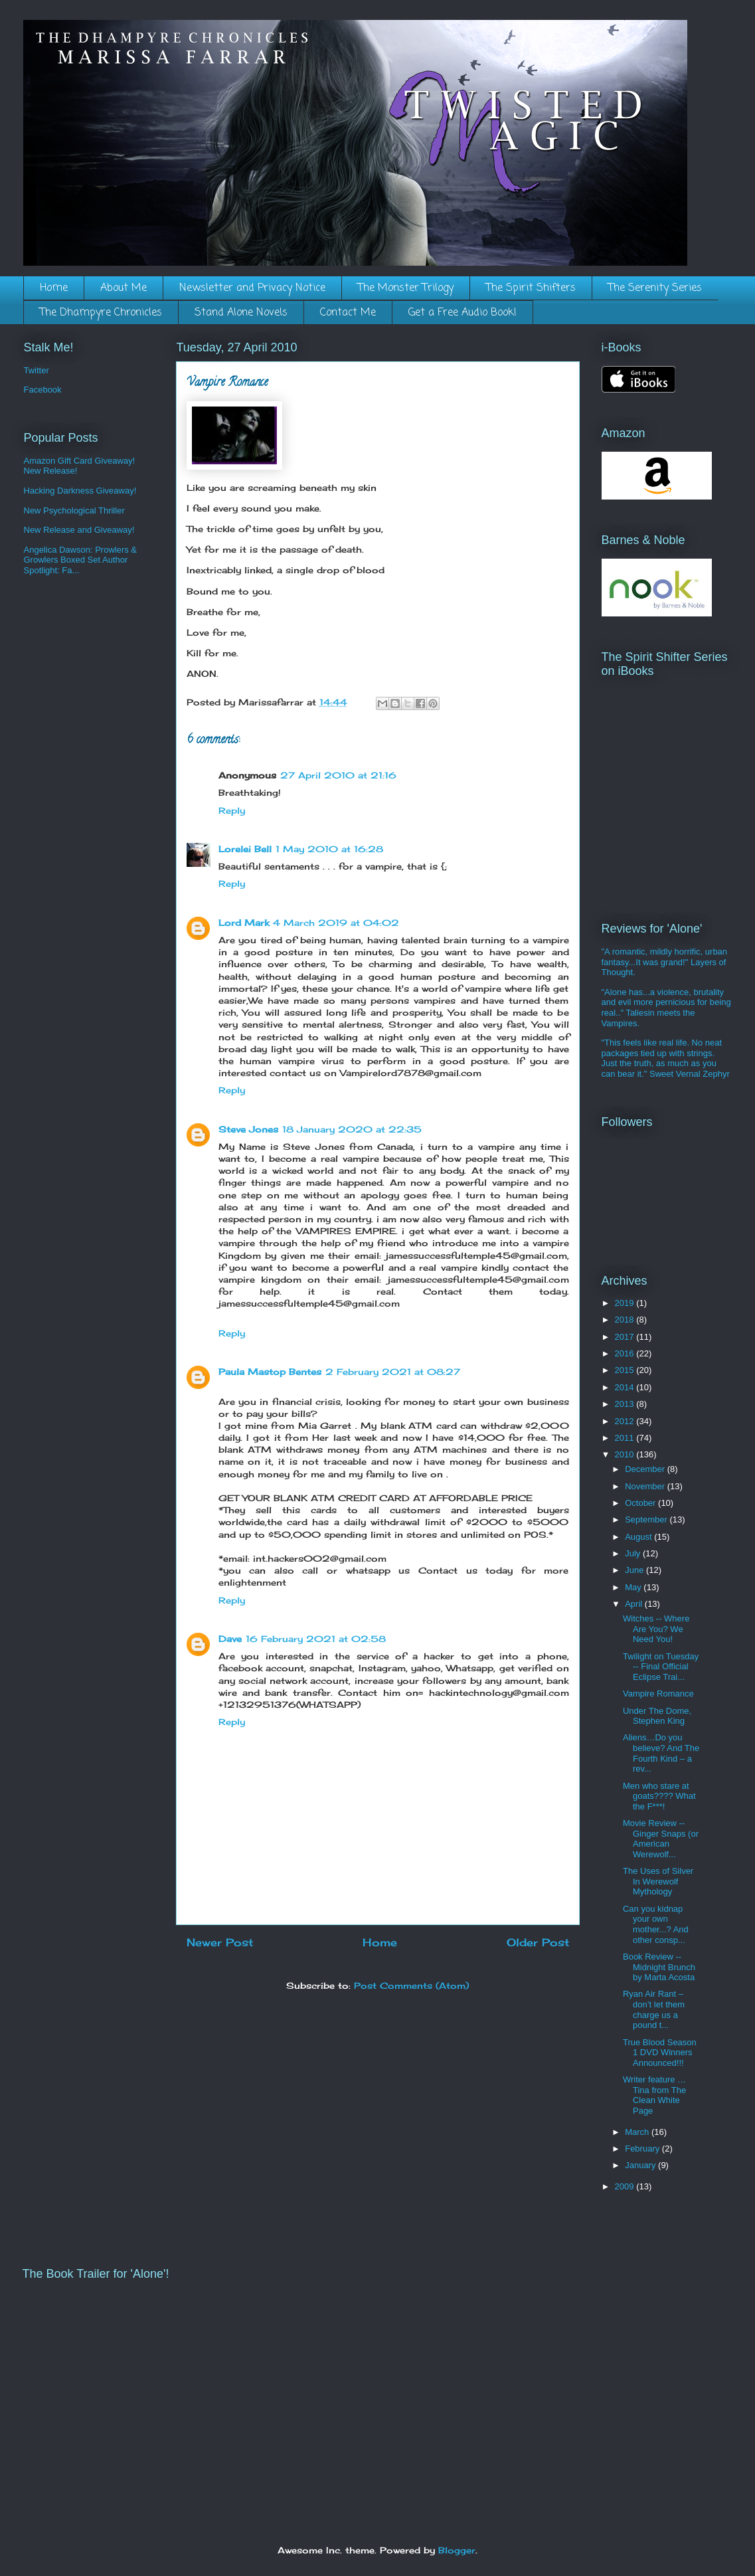 Image resolution: width=755 pixels, height=2576 pixels. Describe the element at coordinates (241, 313) in the screenshot. I see `Stand Alone Novels` at that location.